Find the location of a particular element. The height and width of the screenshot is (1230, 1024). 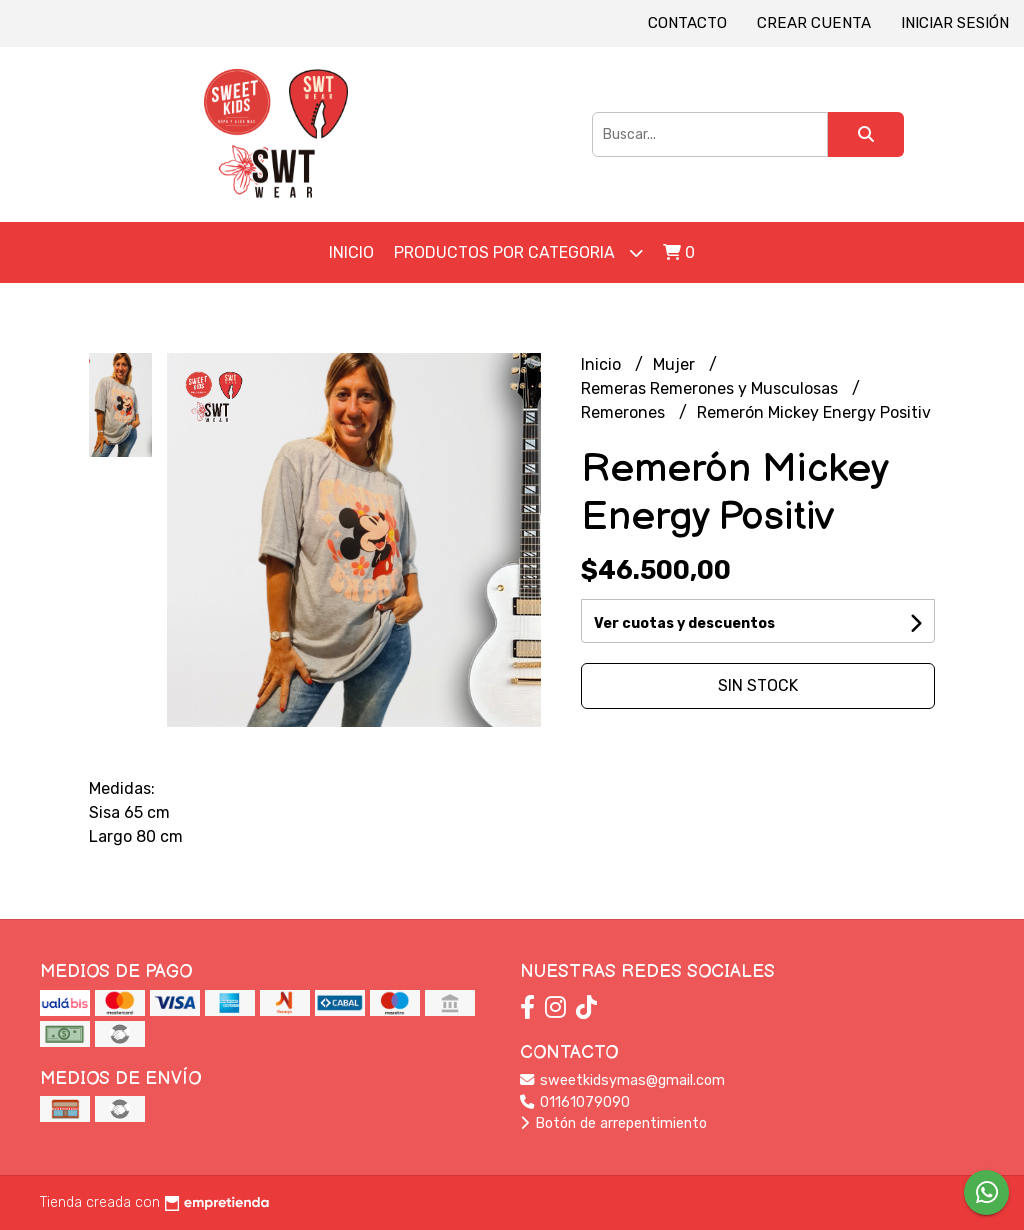

Crear cuenta is located at coordinates (814, 23).